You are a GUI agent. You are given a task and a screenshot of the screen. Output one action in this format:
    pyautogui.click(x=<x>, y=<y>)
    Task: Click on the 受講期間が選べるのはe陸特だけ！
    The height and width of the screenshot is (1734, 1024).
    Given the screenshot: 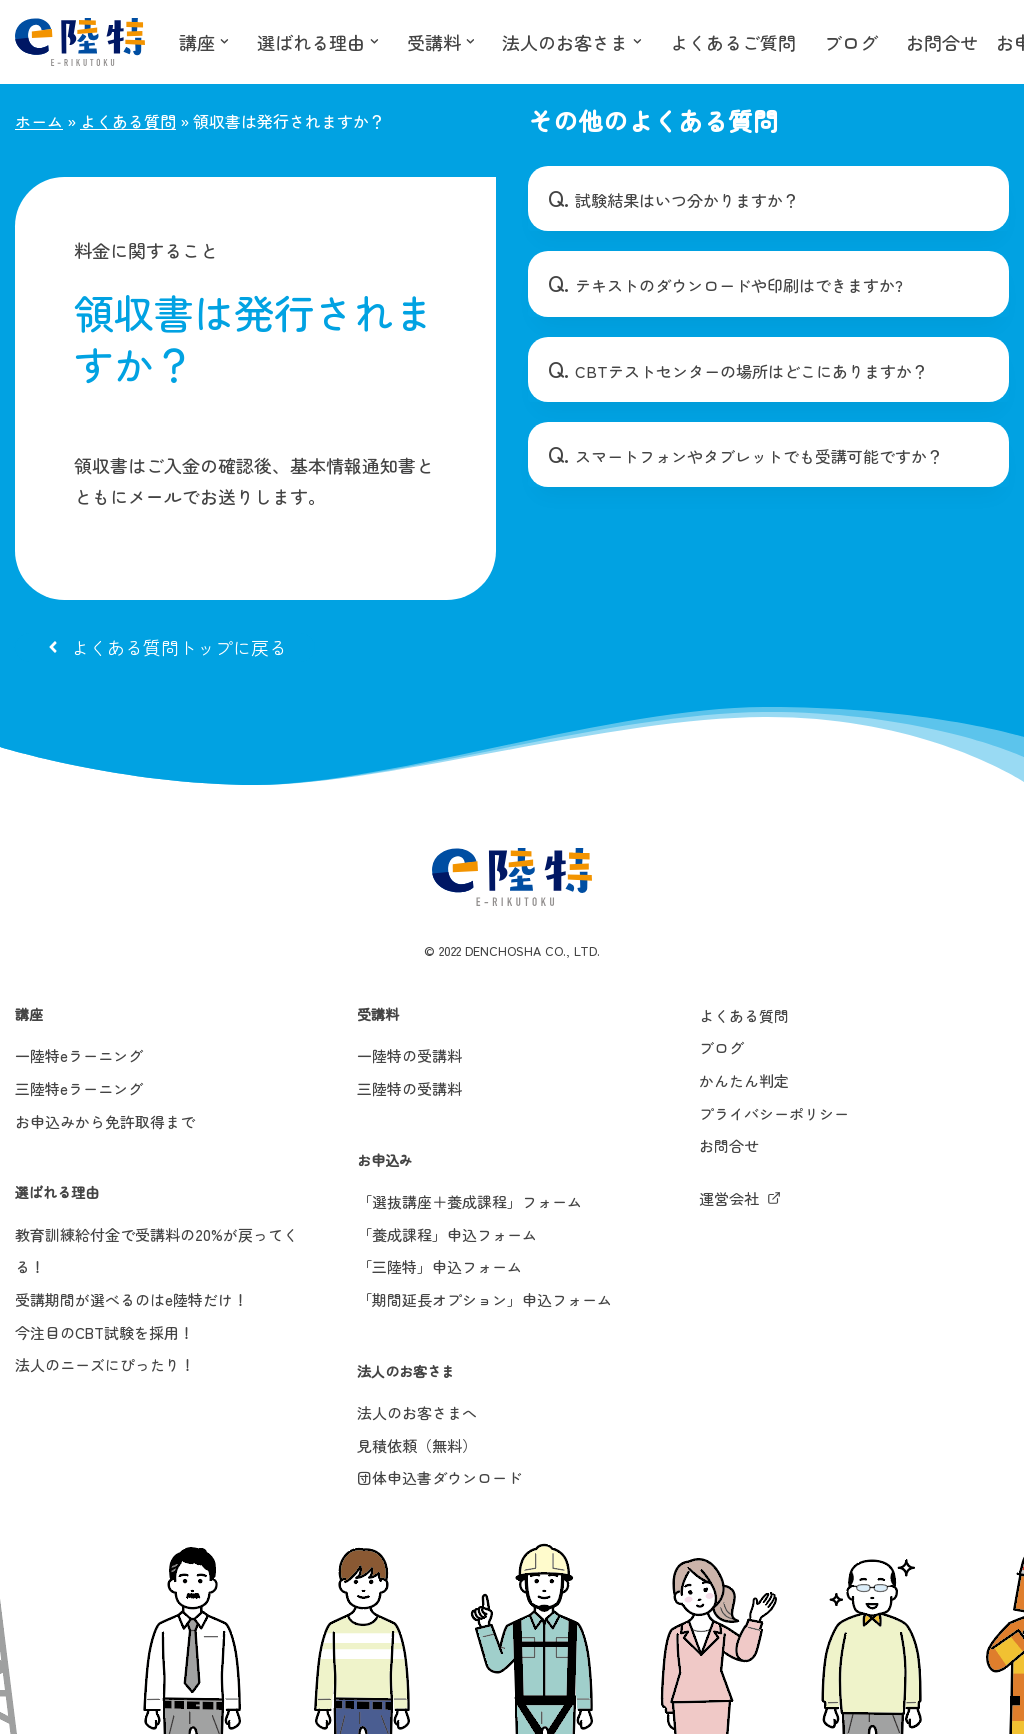 What is the action you would take?
    pyautogui.click(x=131, y=1301)
    